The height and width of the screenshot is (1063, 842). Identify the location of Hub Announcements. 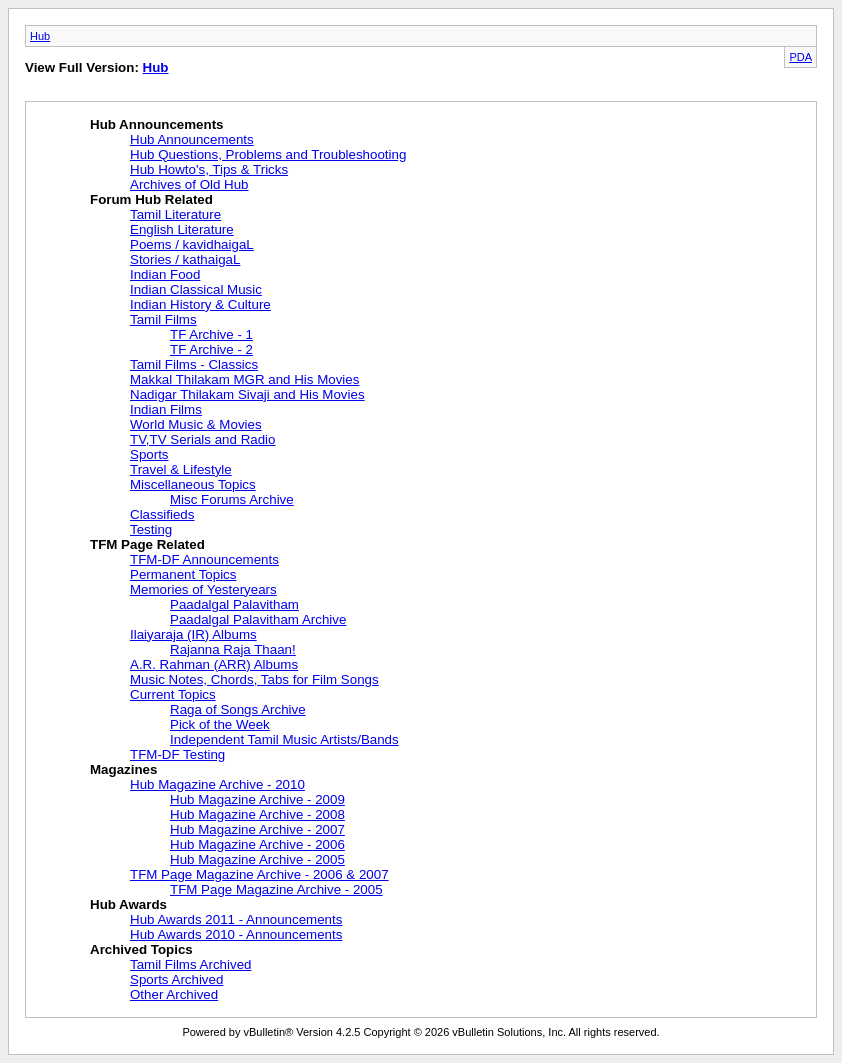
(157, 124).